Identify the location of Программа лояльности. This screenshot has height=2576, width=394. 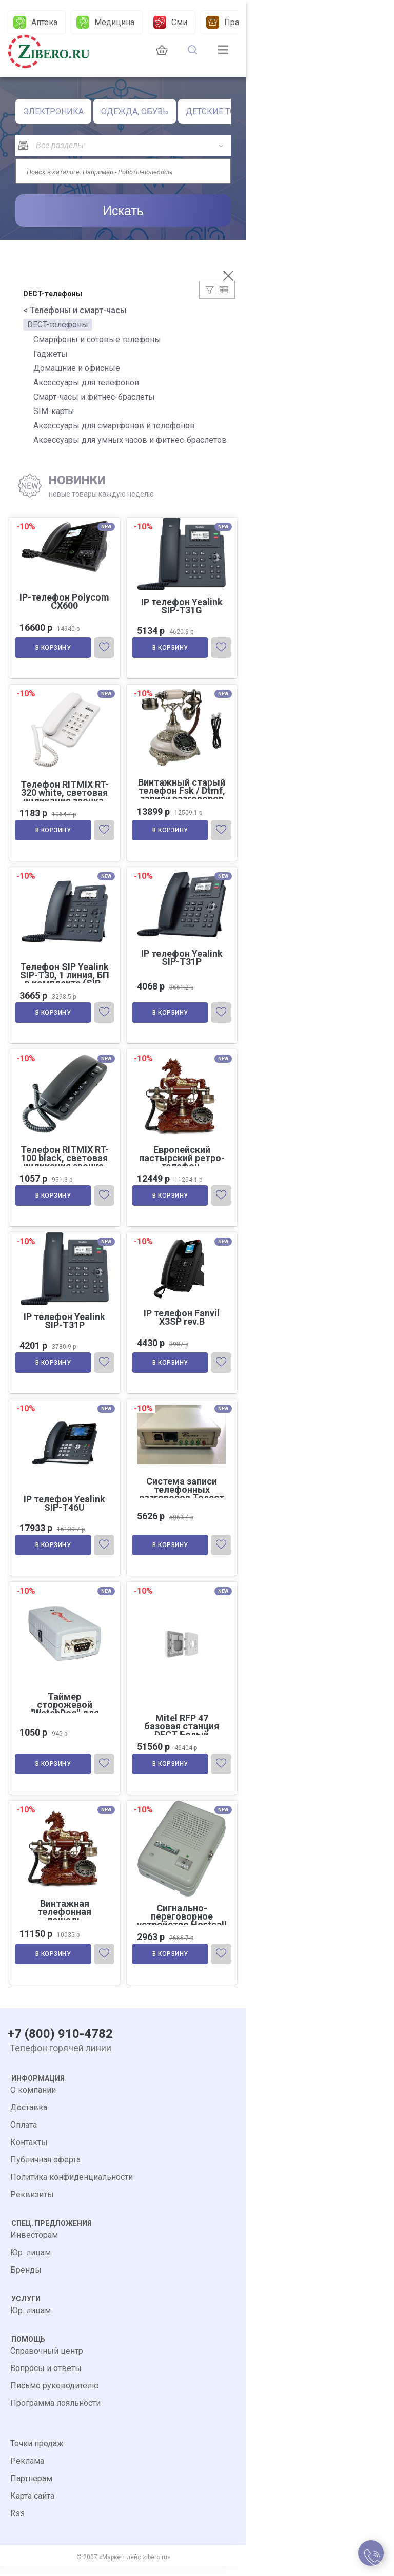
(55, 2413).